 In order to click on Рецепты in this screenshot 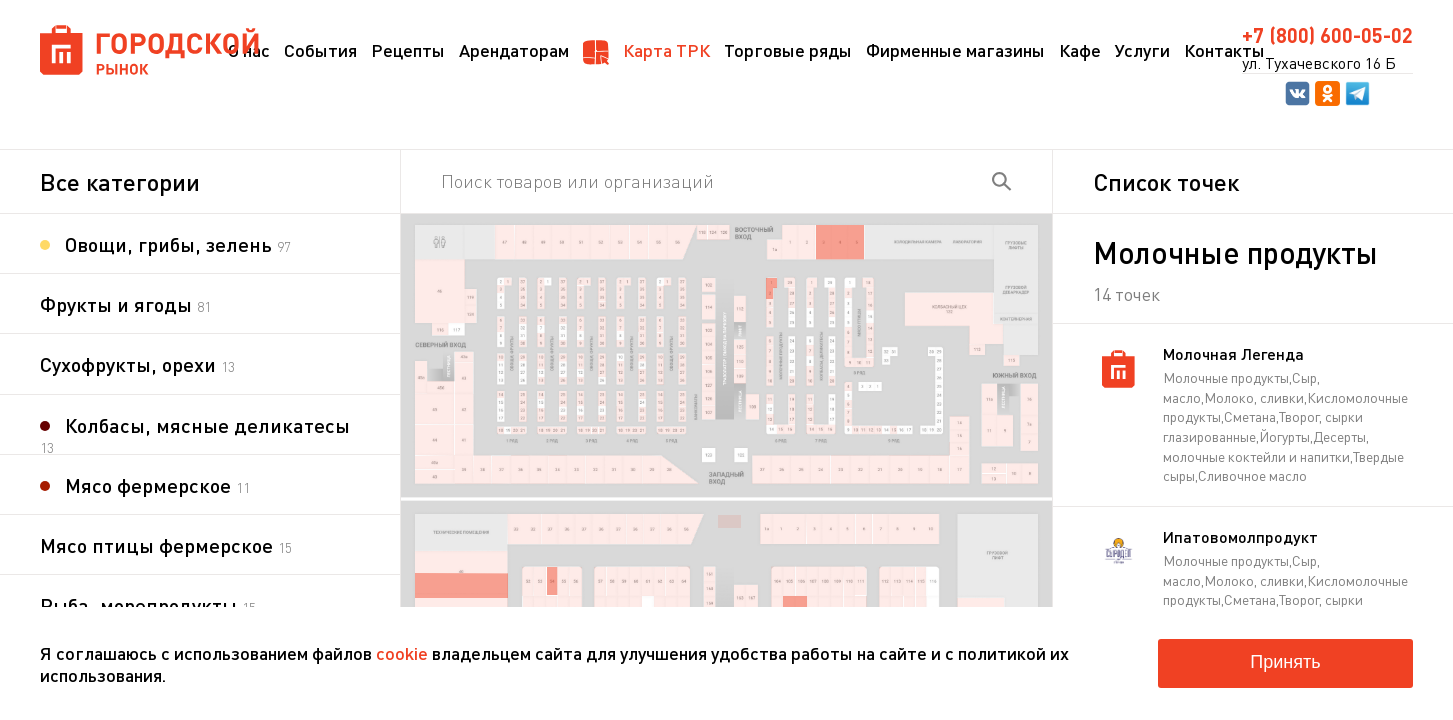, I will do `click(408, 50)`.